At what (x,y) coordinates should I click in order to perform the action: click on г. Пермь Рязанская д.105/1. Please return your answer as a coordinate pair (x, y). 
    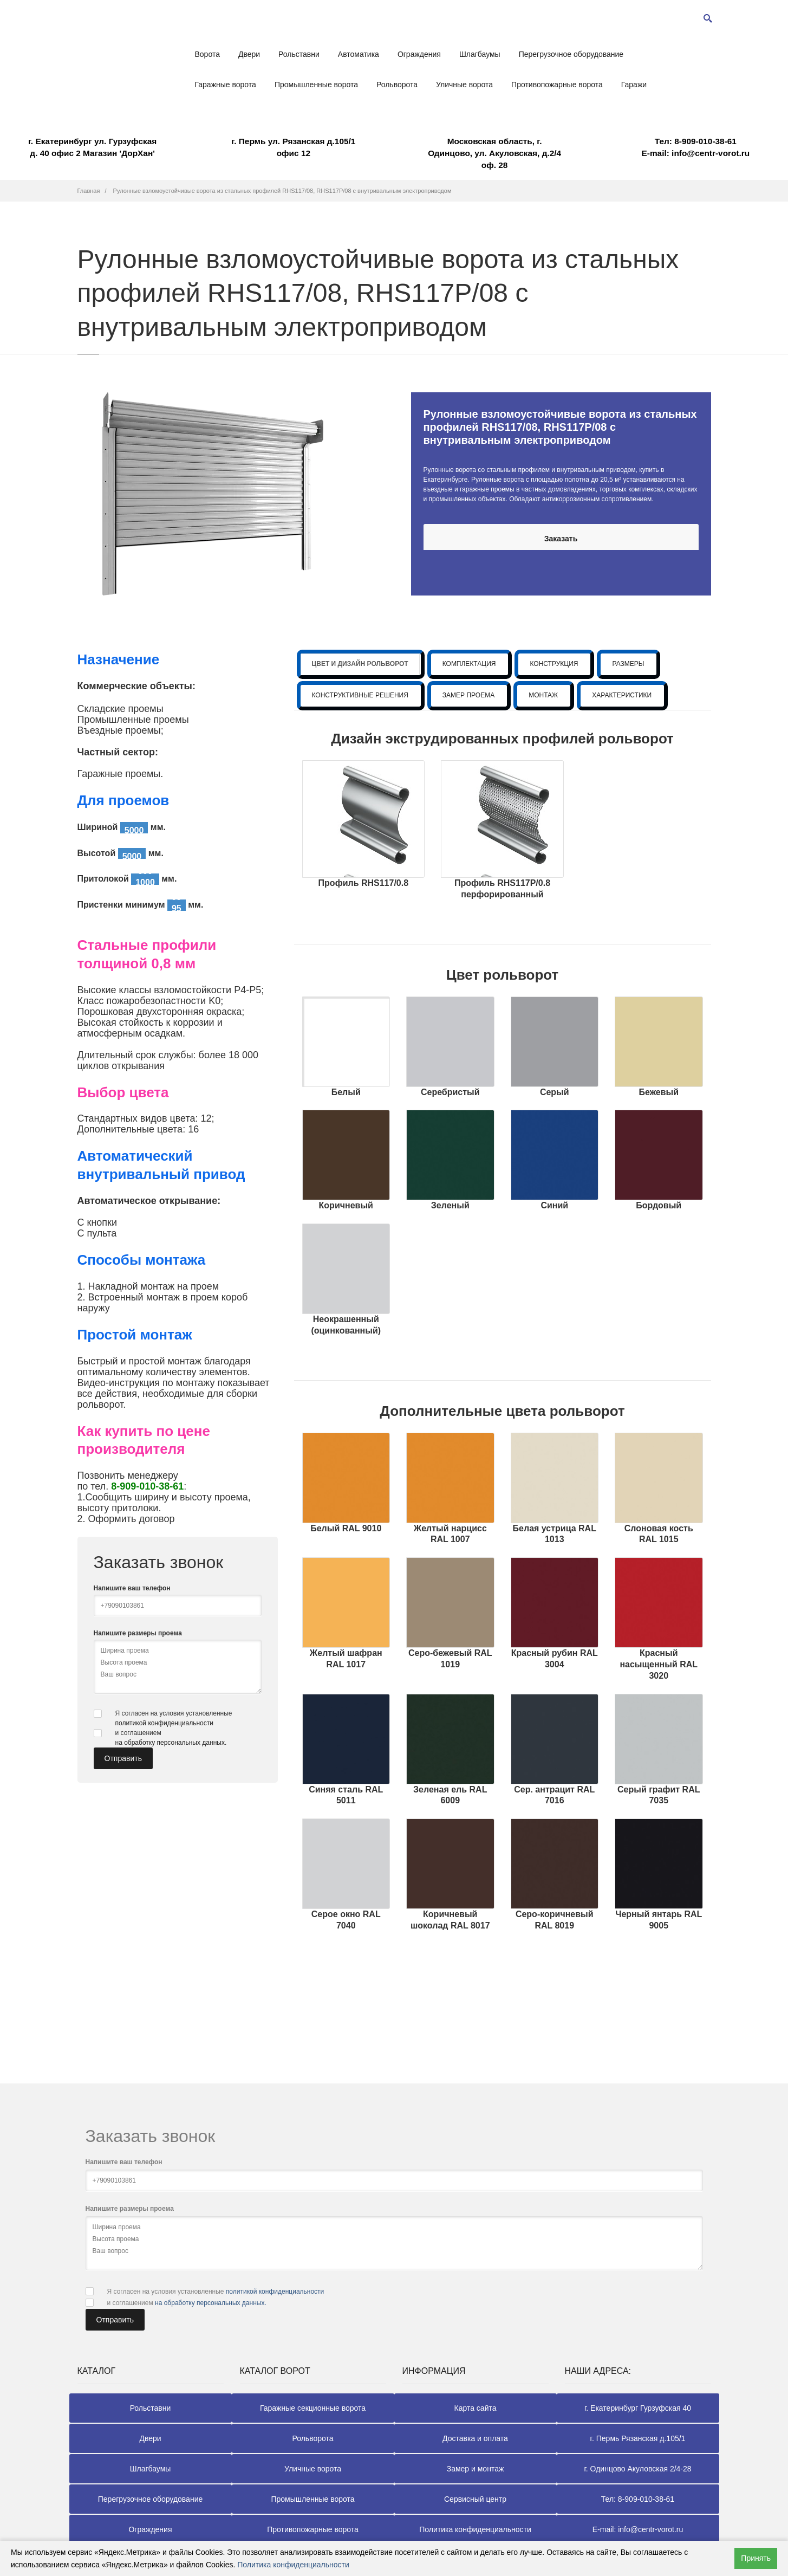
    Looking at the image, I should click on (638, 2438).